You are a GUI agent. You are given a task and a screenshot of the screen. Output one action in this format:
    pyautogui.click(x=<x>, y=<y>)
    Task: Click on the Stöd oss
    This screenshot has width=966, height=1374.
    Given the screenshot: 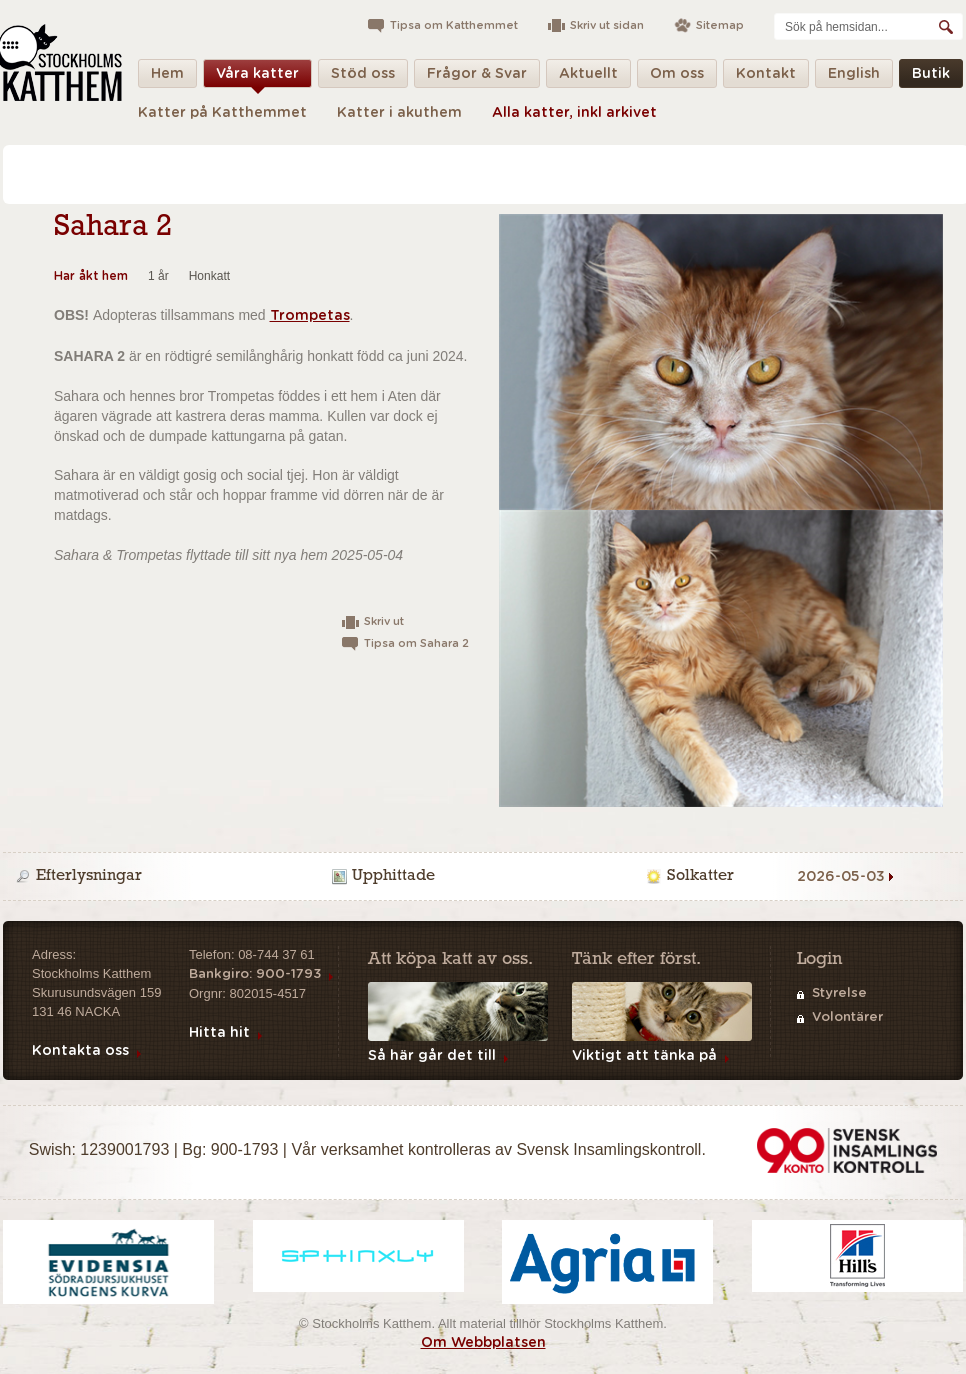 What is the action you would take?
    pyautogui.click(x=363, y=77)
    